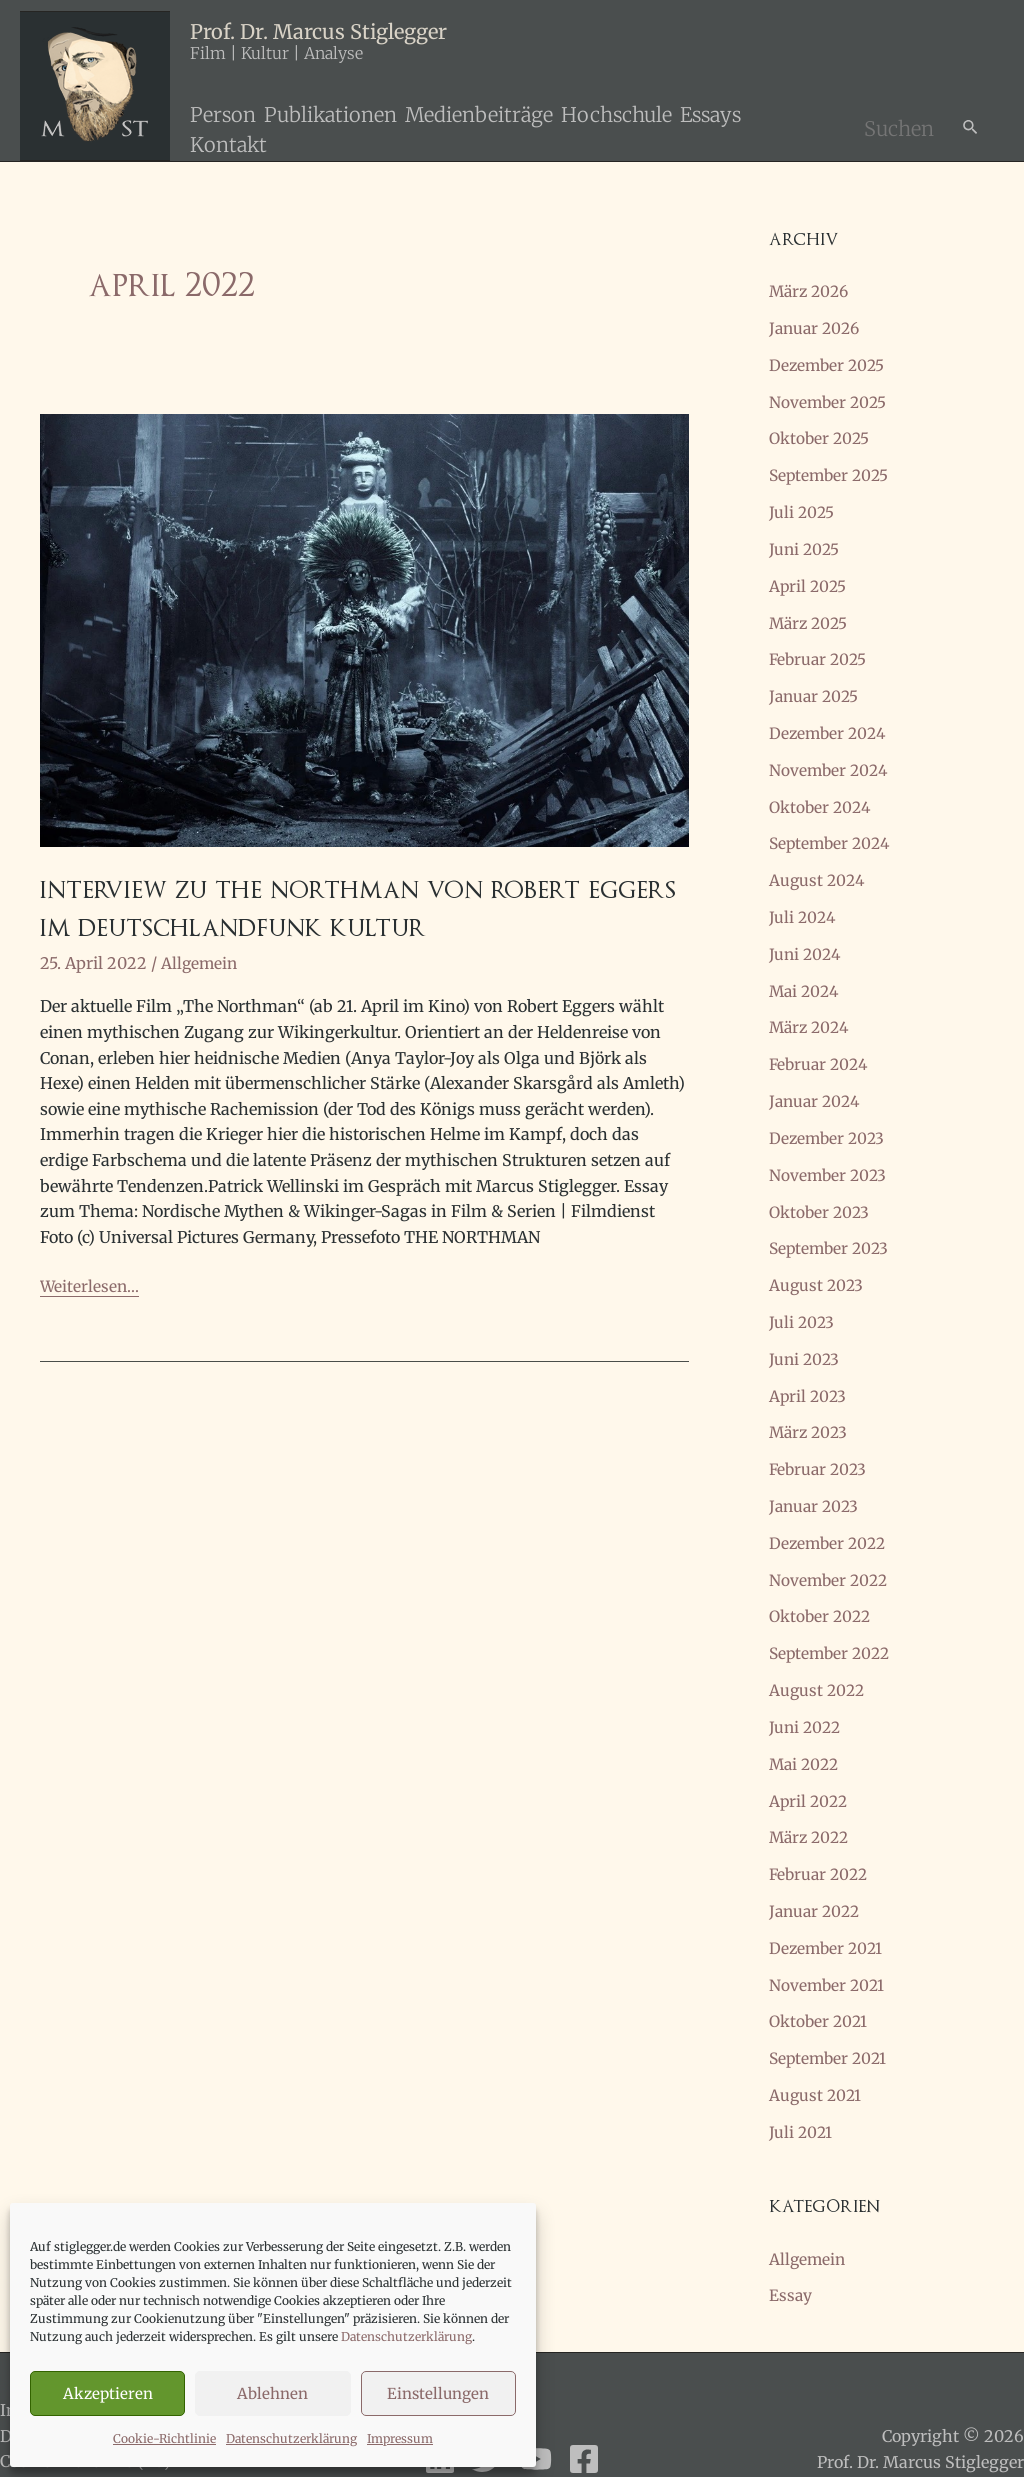 This screenshot has height=2477, width=1024. What do you see at coordinates (228, 144) in the screenshot?
I see `Kontakt` at bounding box center [228, 144].